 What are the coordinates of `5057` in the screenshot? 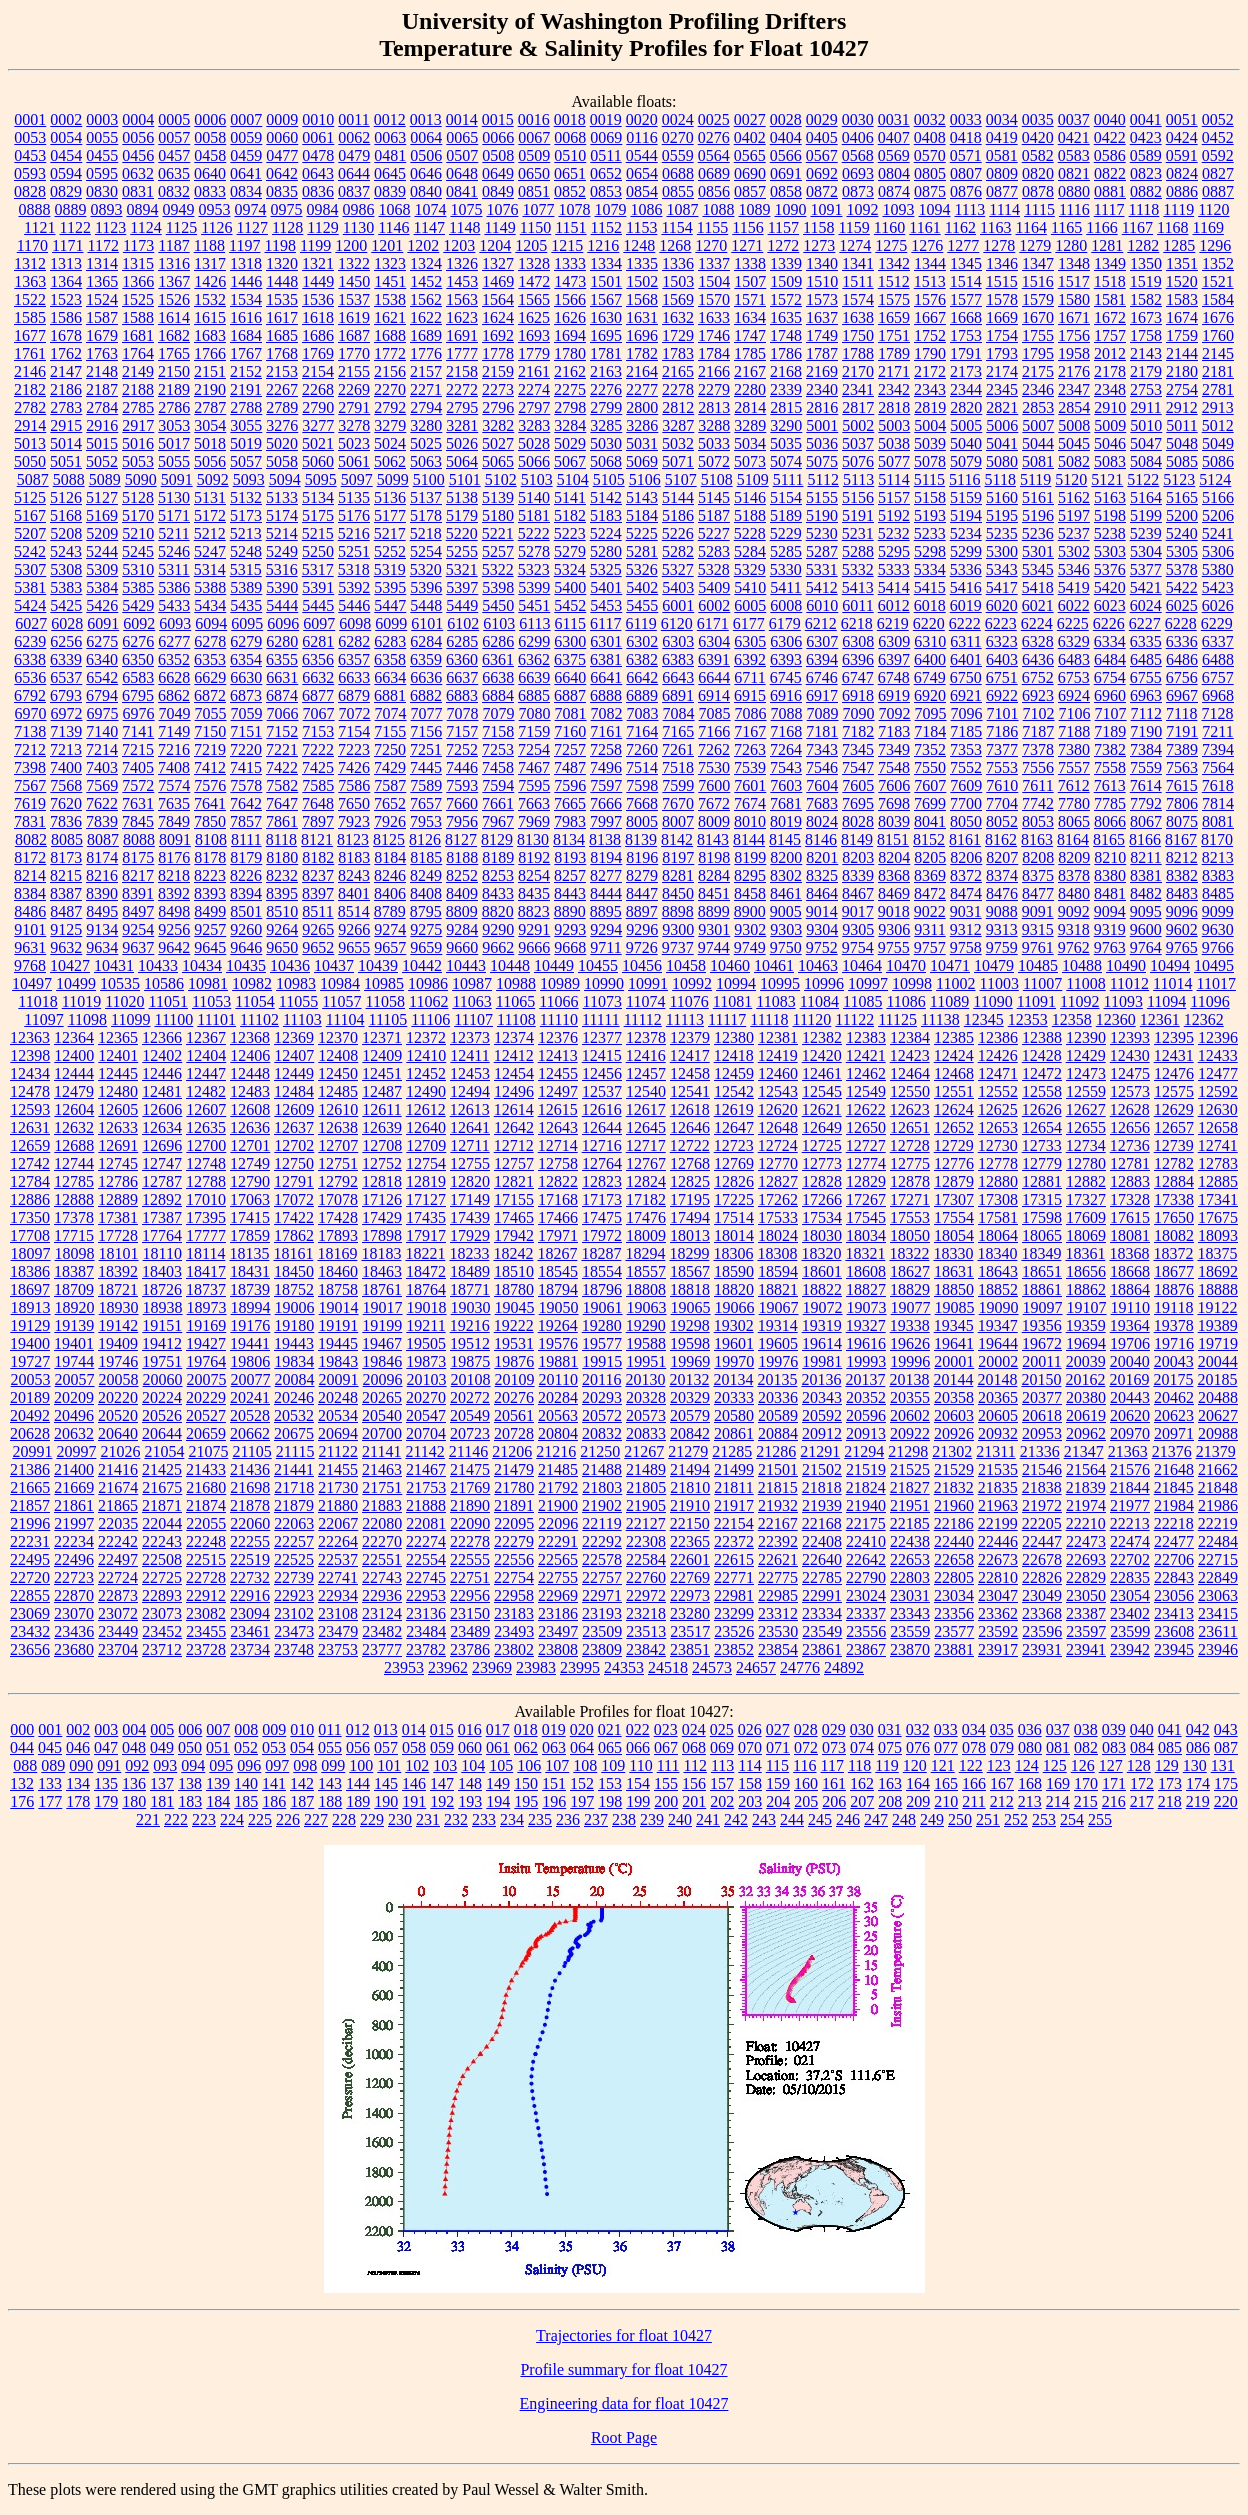 It's located at (246, 461).